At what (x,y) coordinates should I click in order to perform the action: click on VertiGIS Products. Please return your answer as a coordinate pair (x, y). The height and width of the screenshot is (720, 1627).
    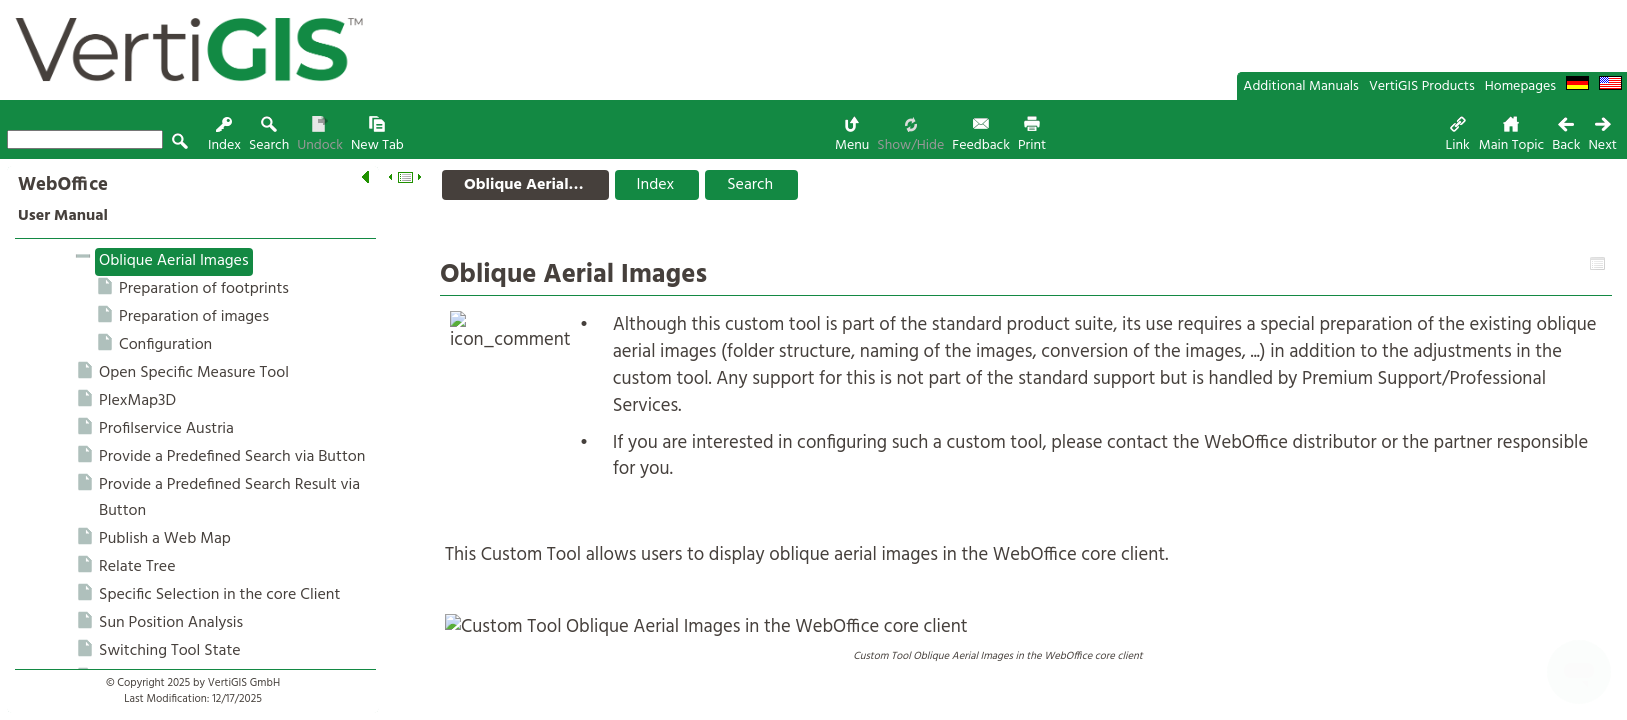
    Looking at the image, I should click on (1422, 86).